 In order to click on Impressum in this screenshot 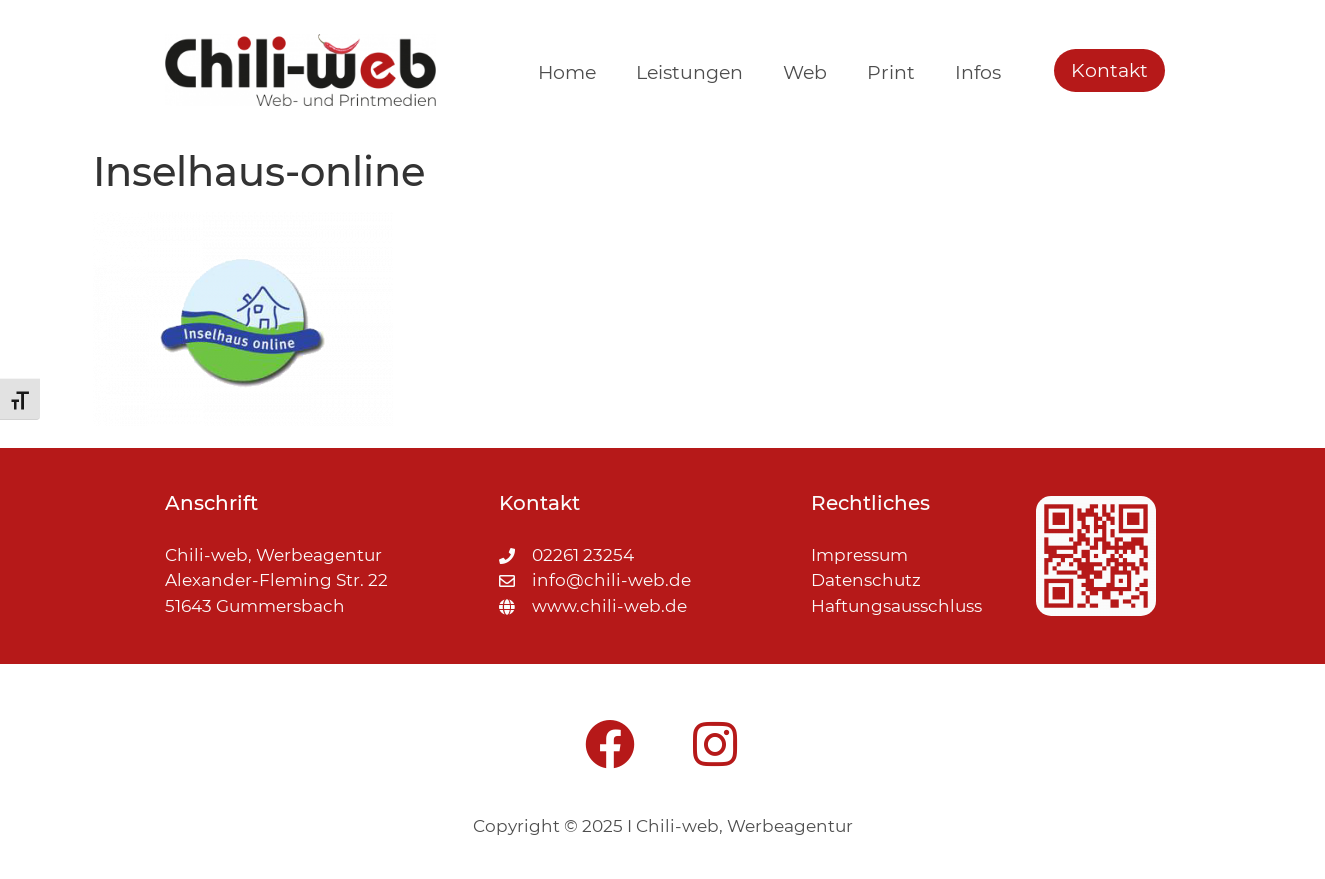, I will do `click(859, 555)`.